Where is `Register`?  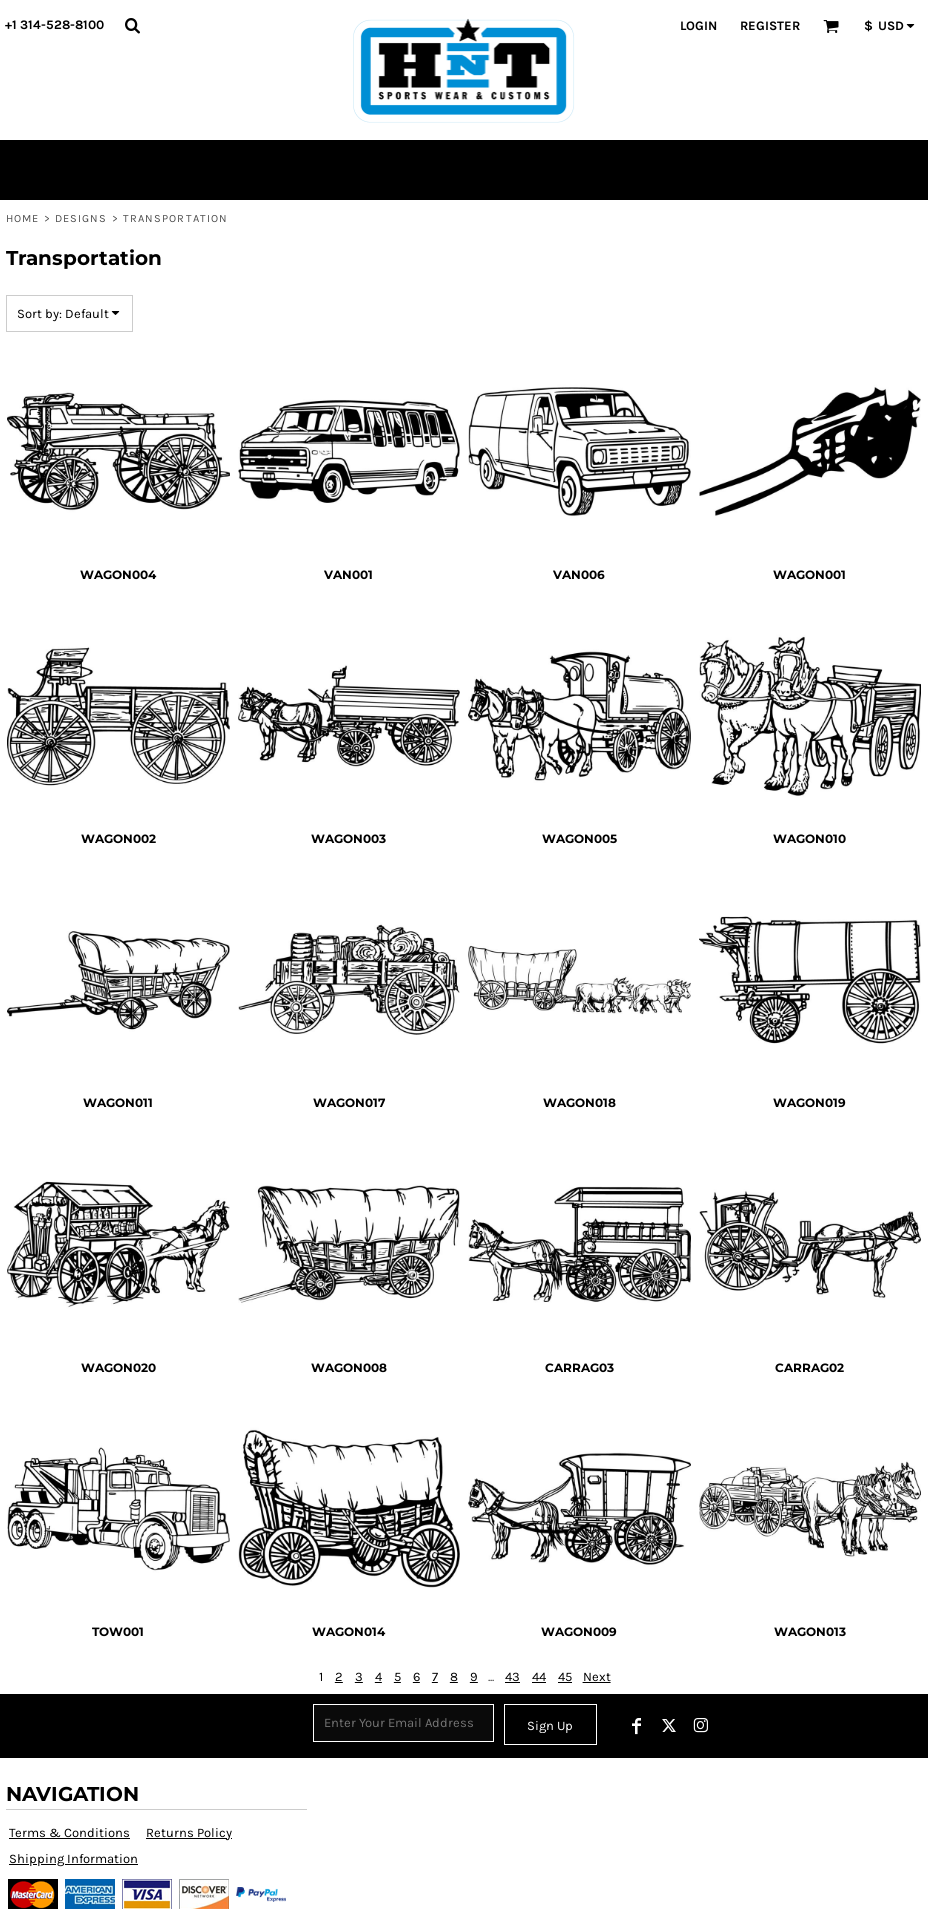 Register is located at coordinates (770, 25).